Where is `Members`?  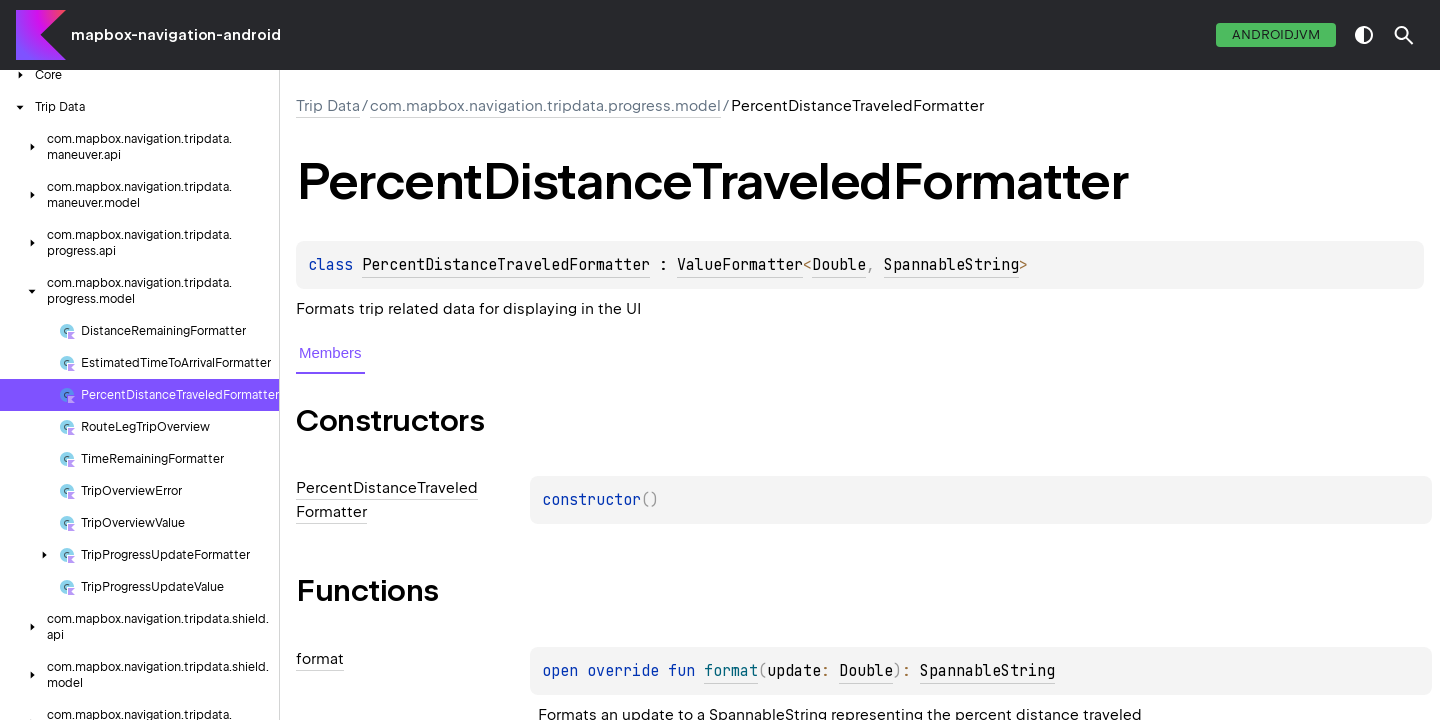 Members is located at coordinates (330, 352).